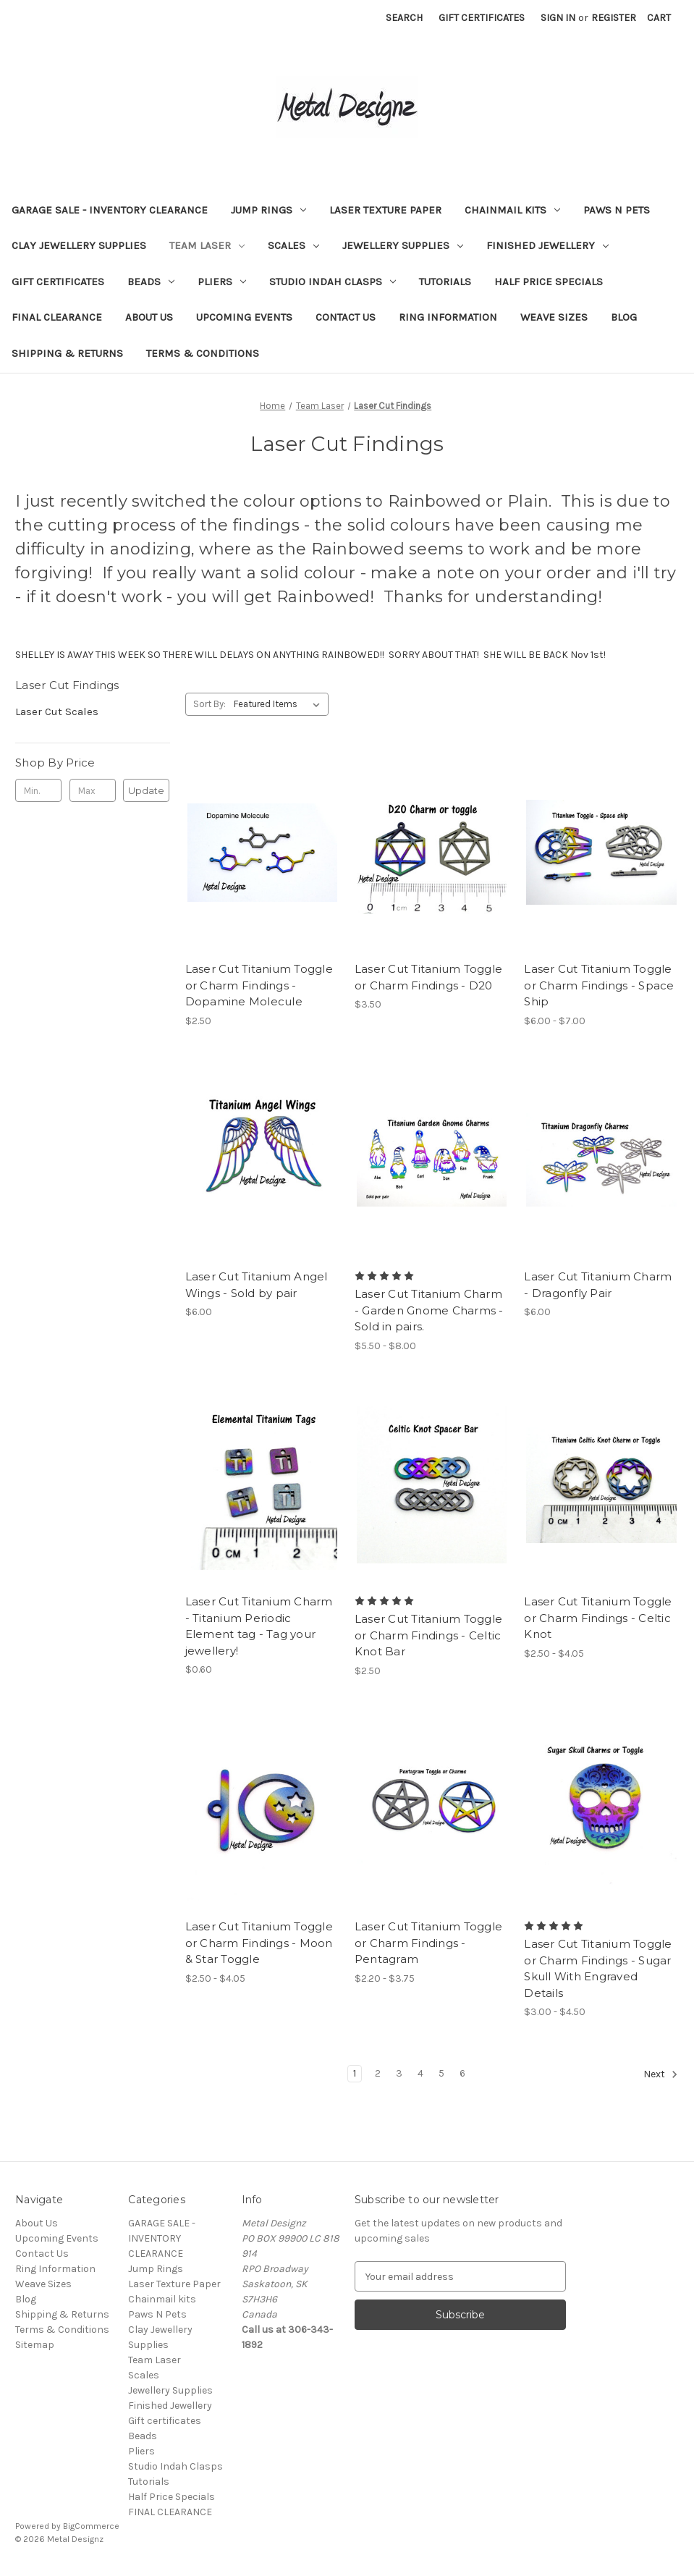 Image resolution: width=694 pixels, height=2576 pixels. Describe the element at coordinates (558, 18) in the screenshot. I see `Sign in` at that location.